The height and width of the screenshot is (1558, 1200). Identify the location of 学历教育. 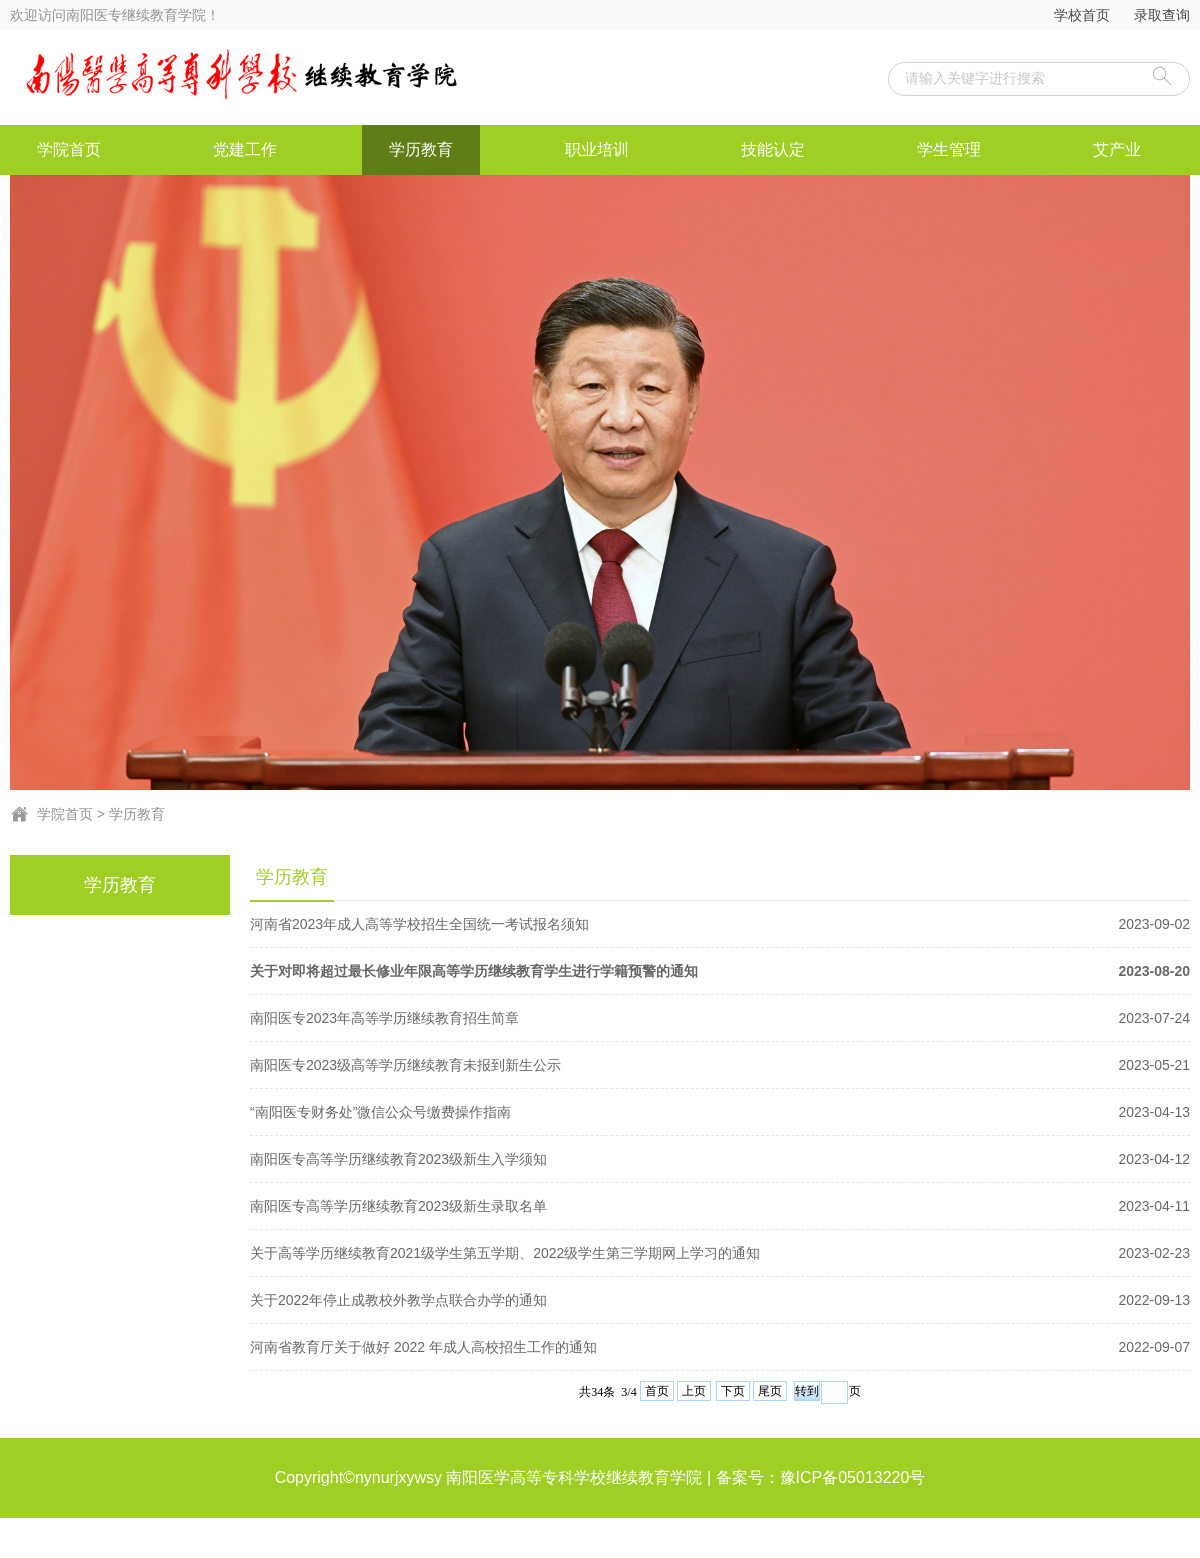
(421, 149).